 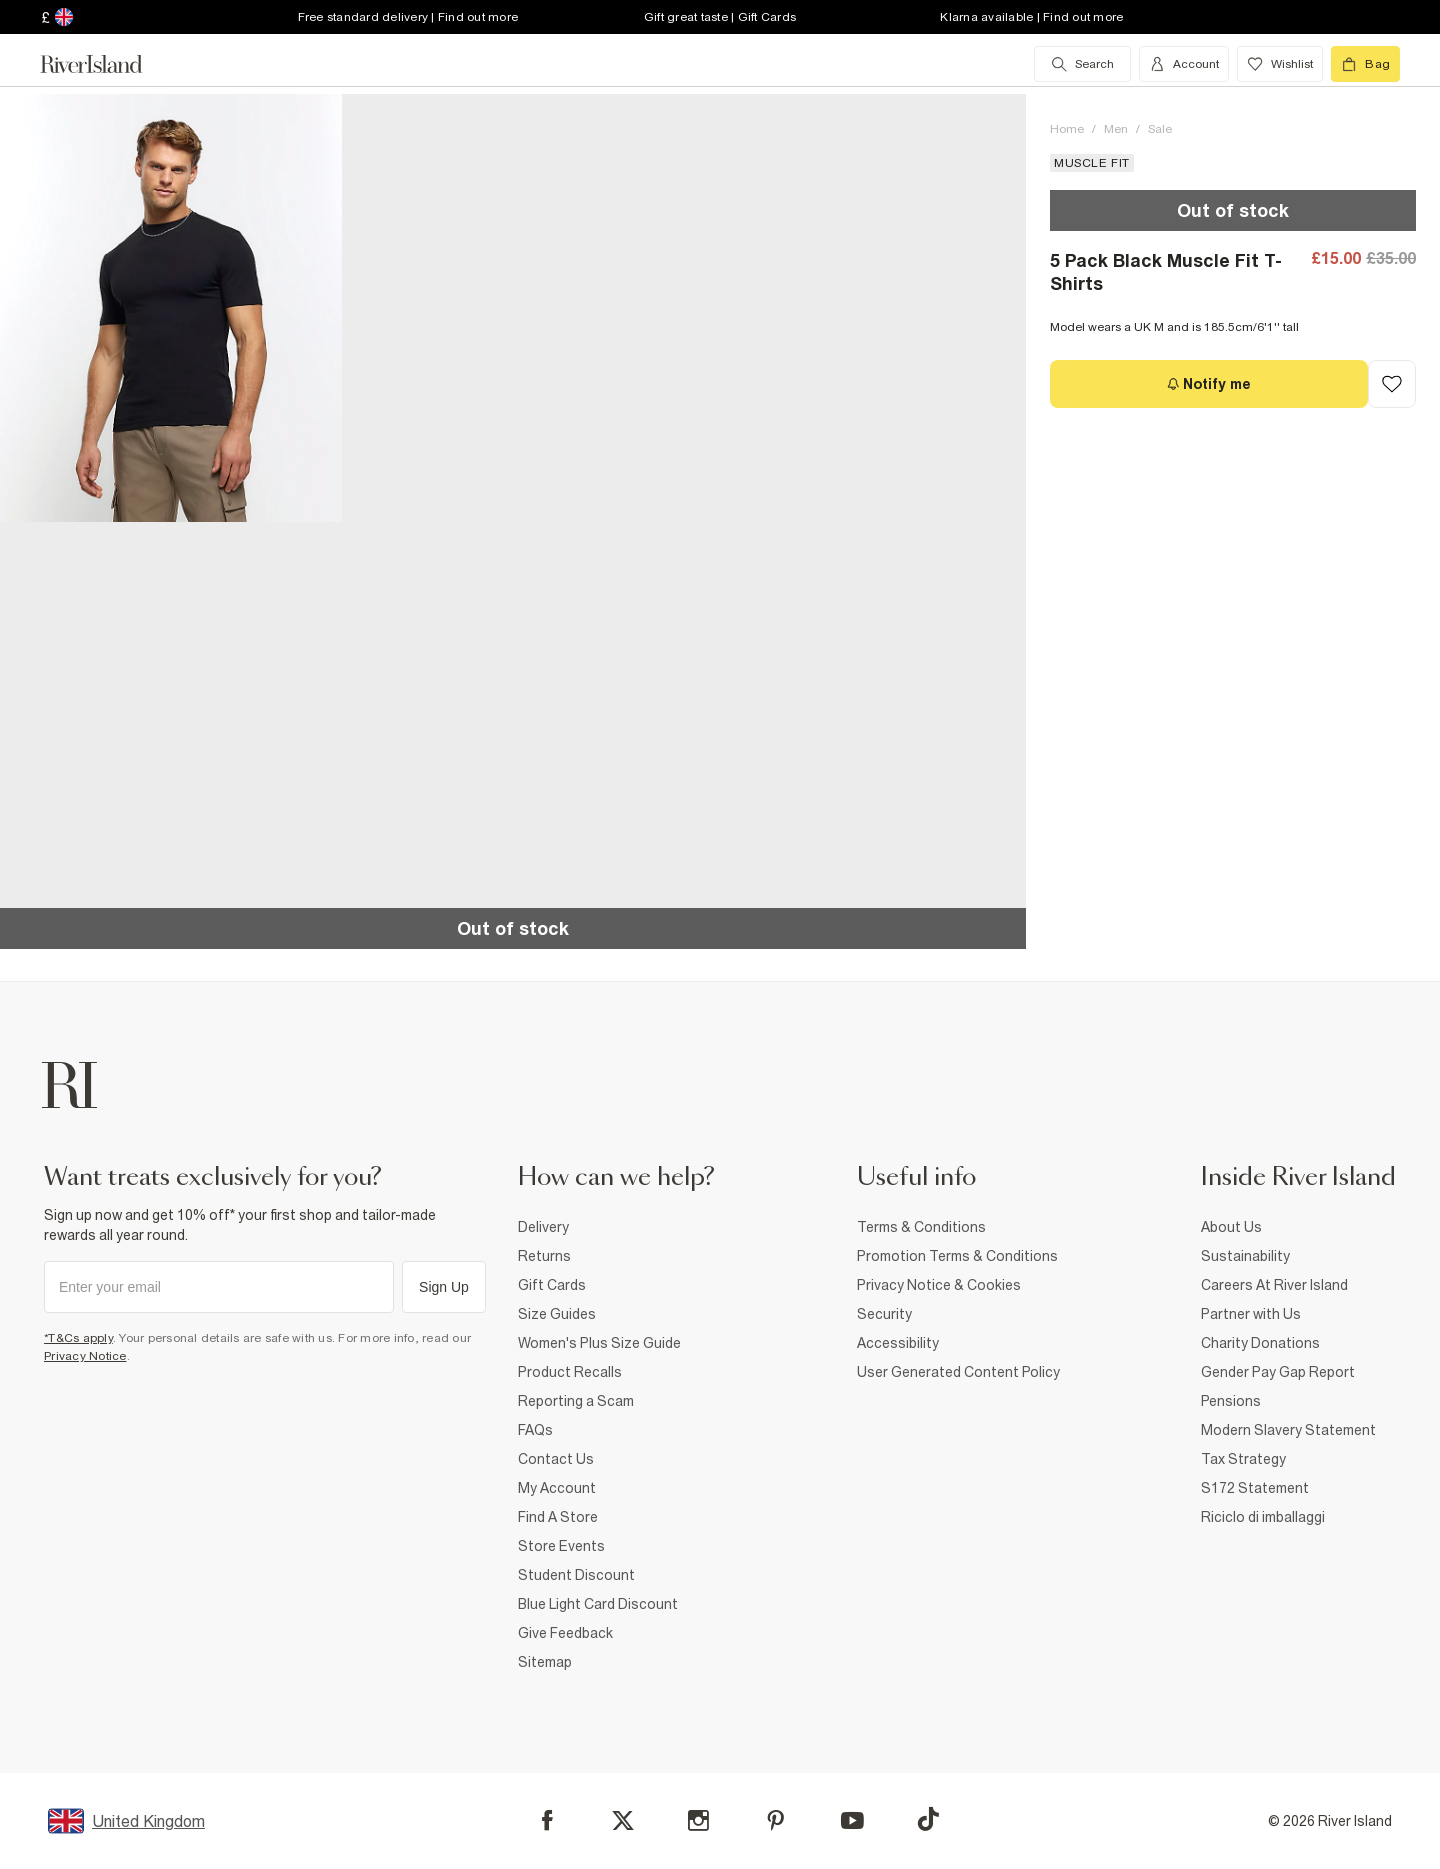 I want to click on Charity Donations, so click(x=1260, y=1343).